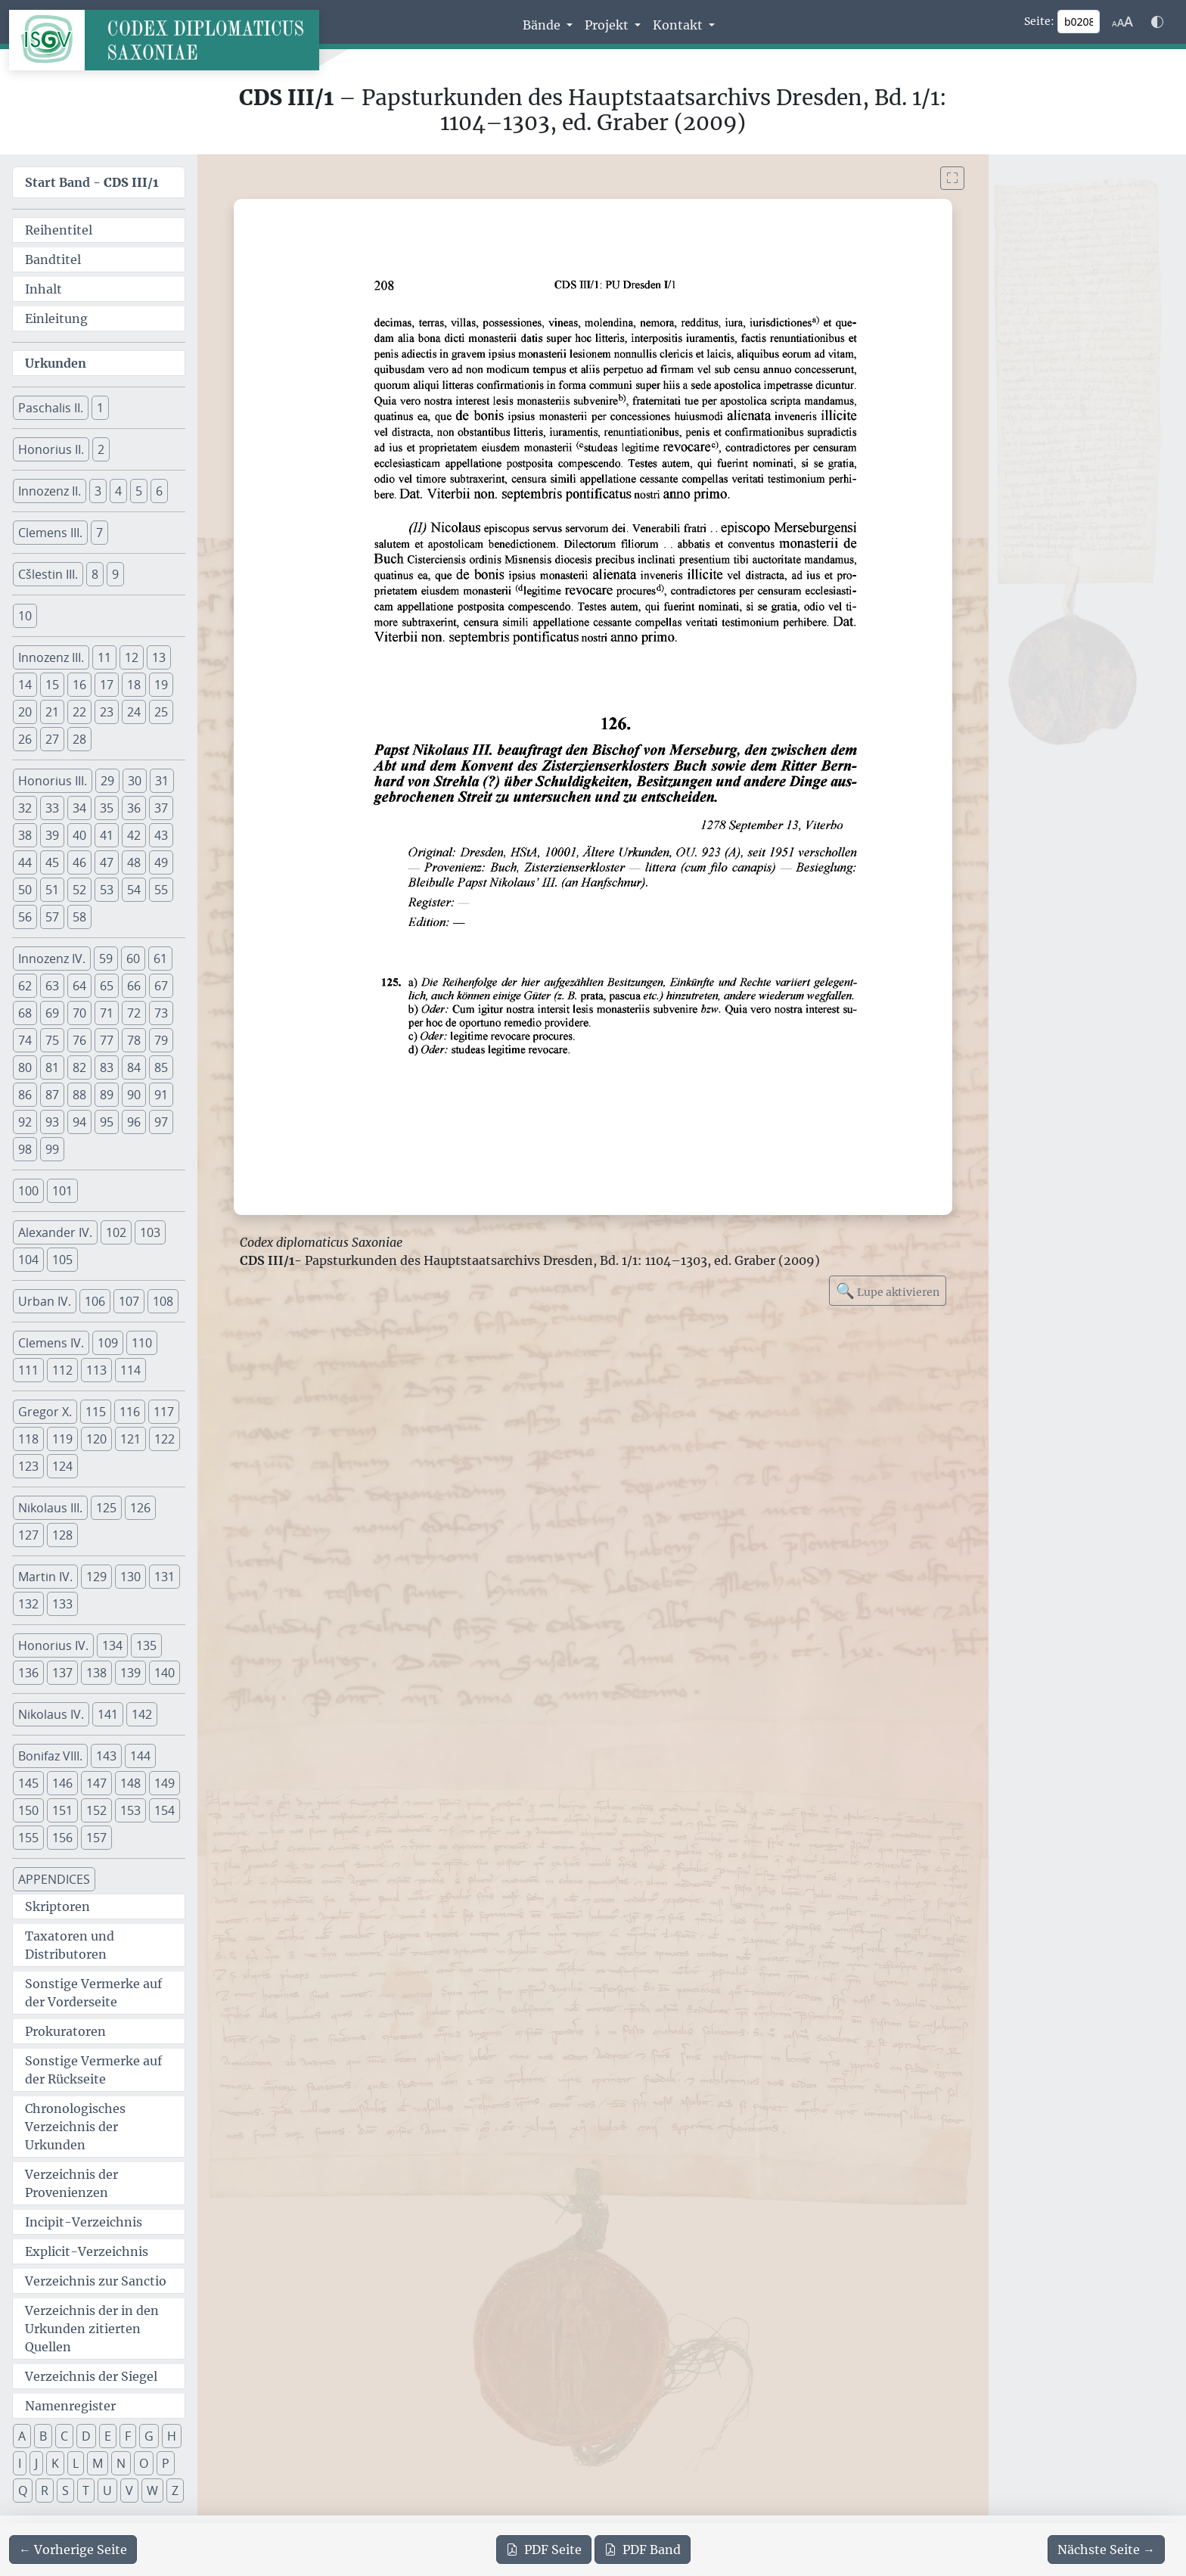 The height and width of the screenshot is (2576, 1186). Describe the element at coordinates (134, 1067) in the screenshot. I see `84 [button]` at that location.